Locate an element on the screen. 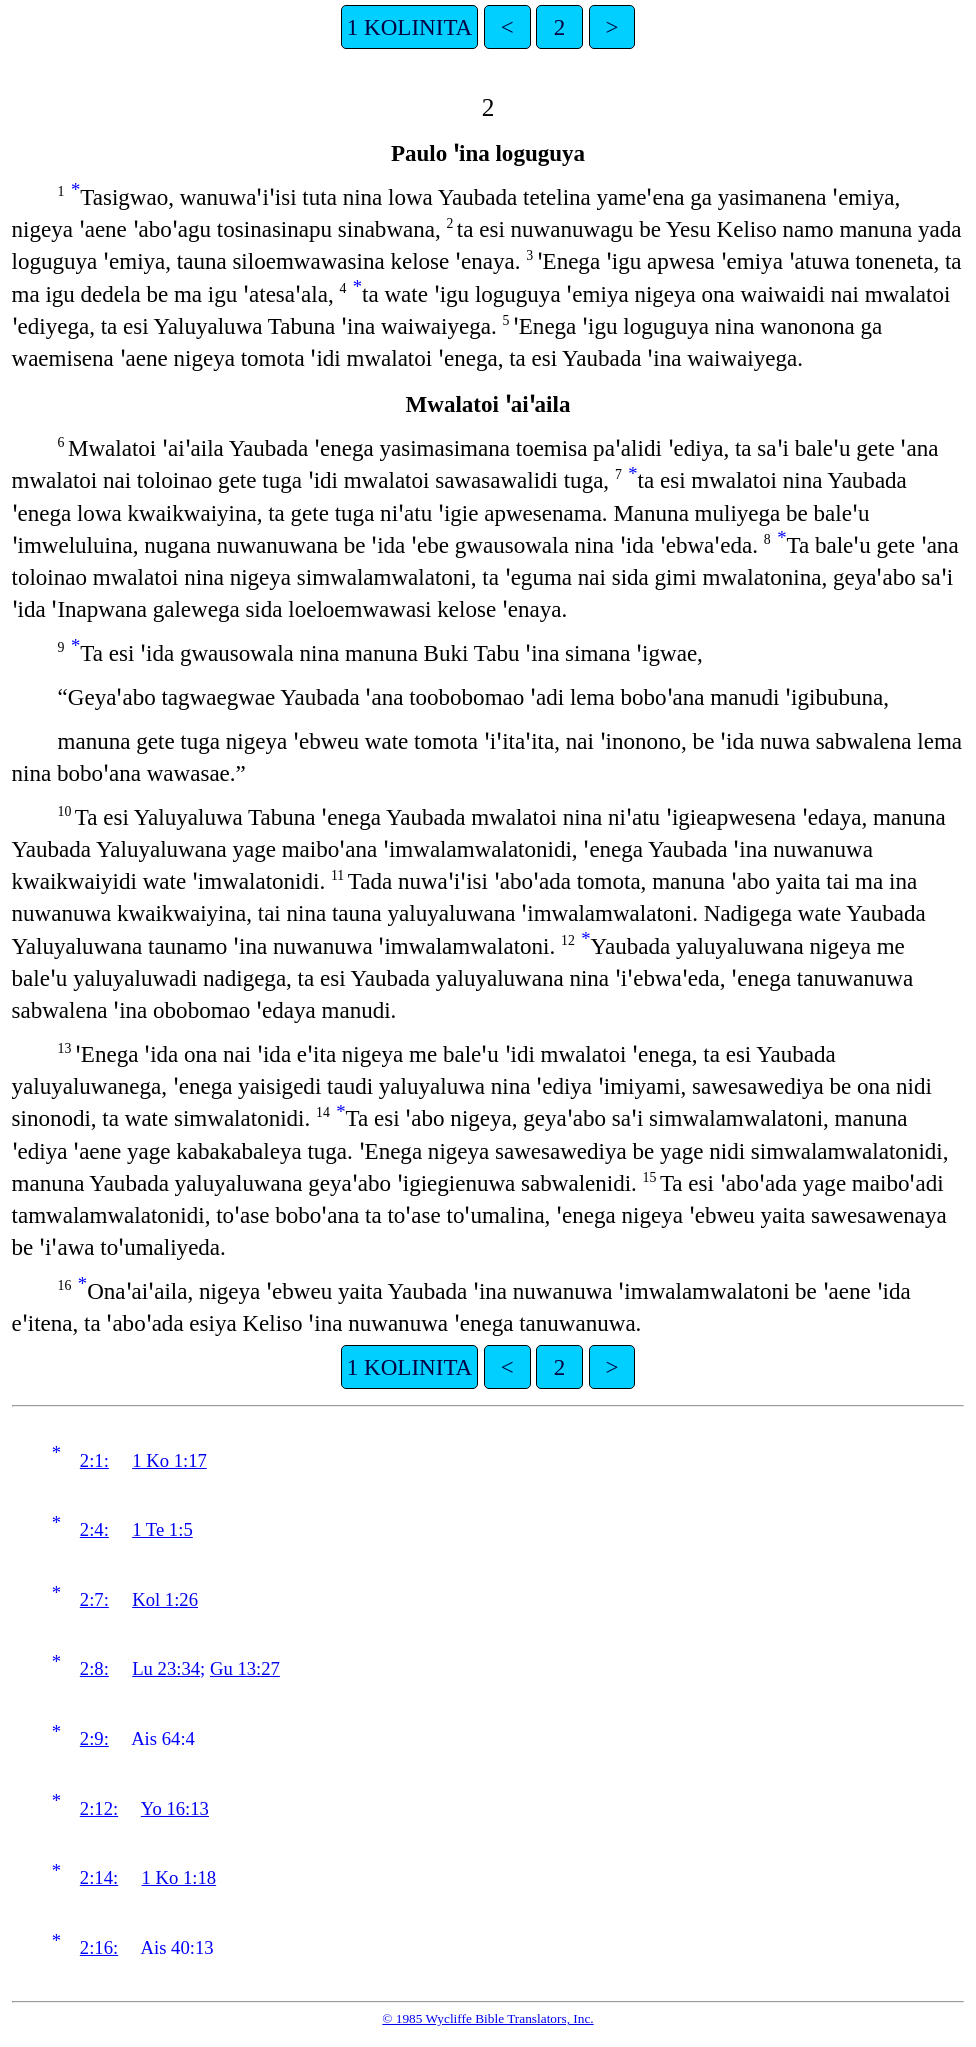 The image size is (976, 2047). Yo 16:13 is located at coordinates (175, 1808).